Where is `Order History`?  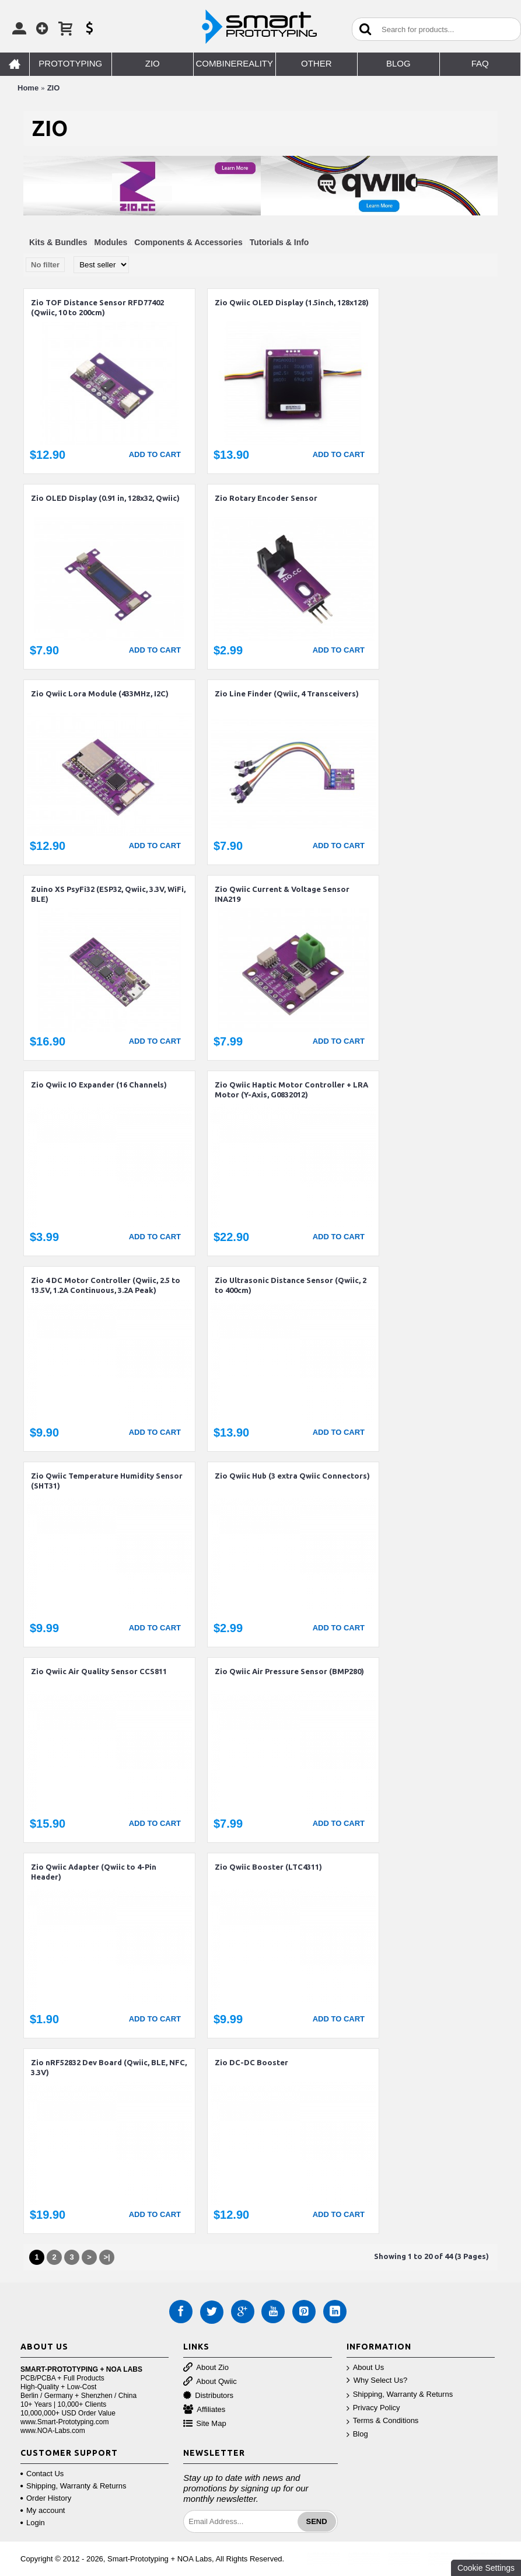
Order History is located at coordinates (45, 2498).